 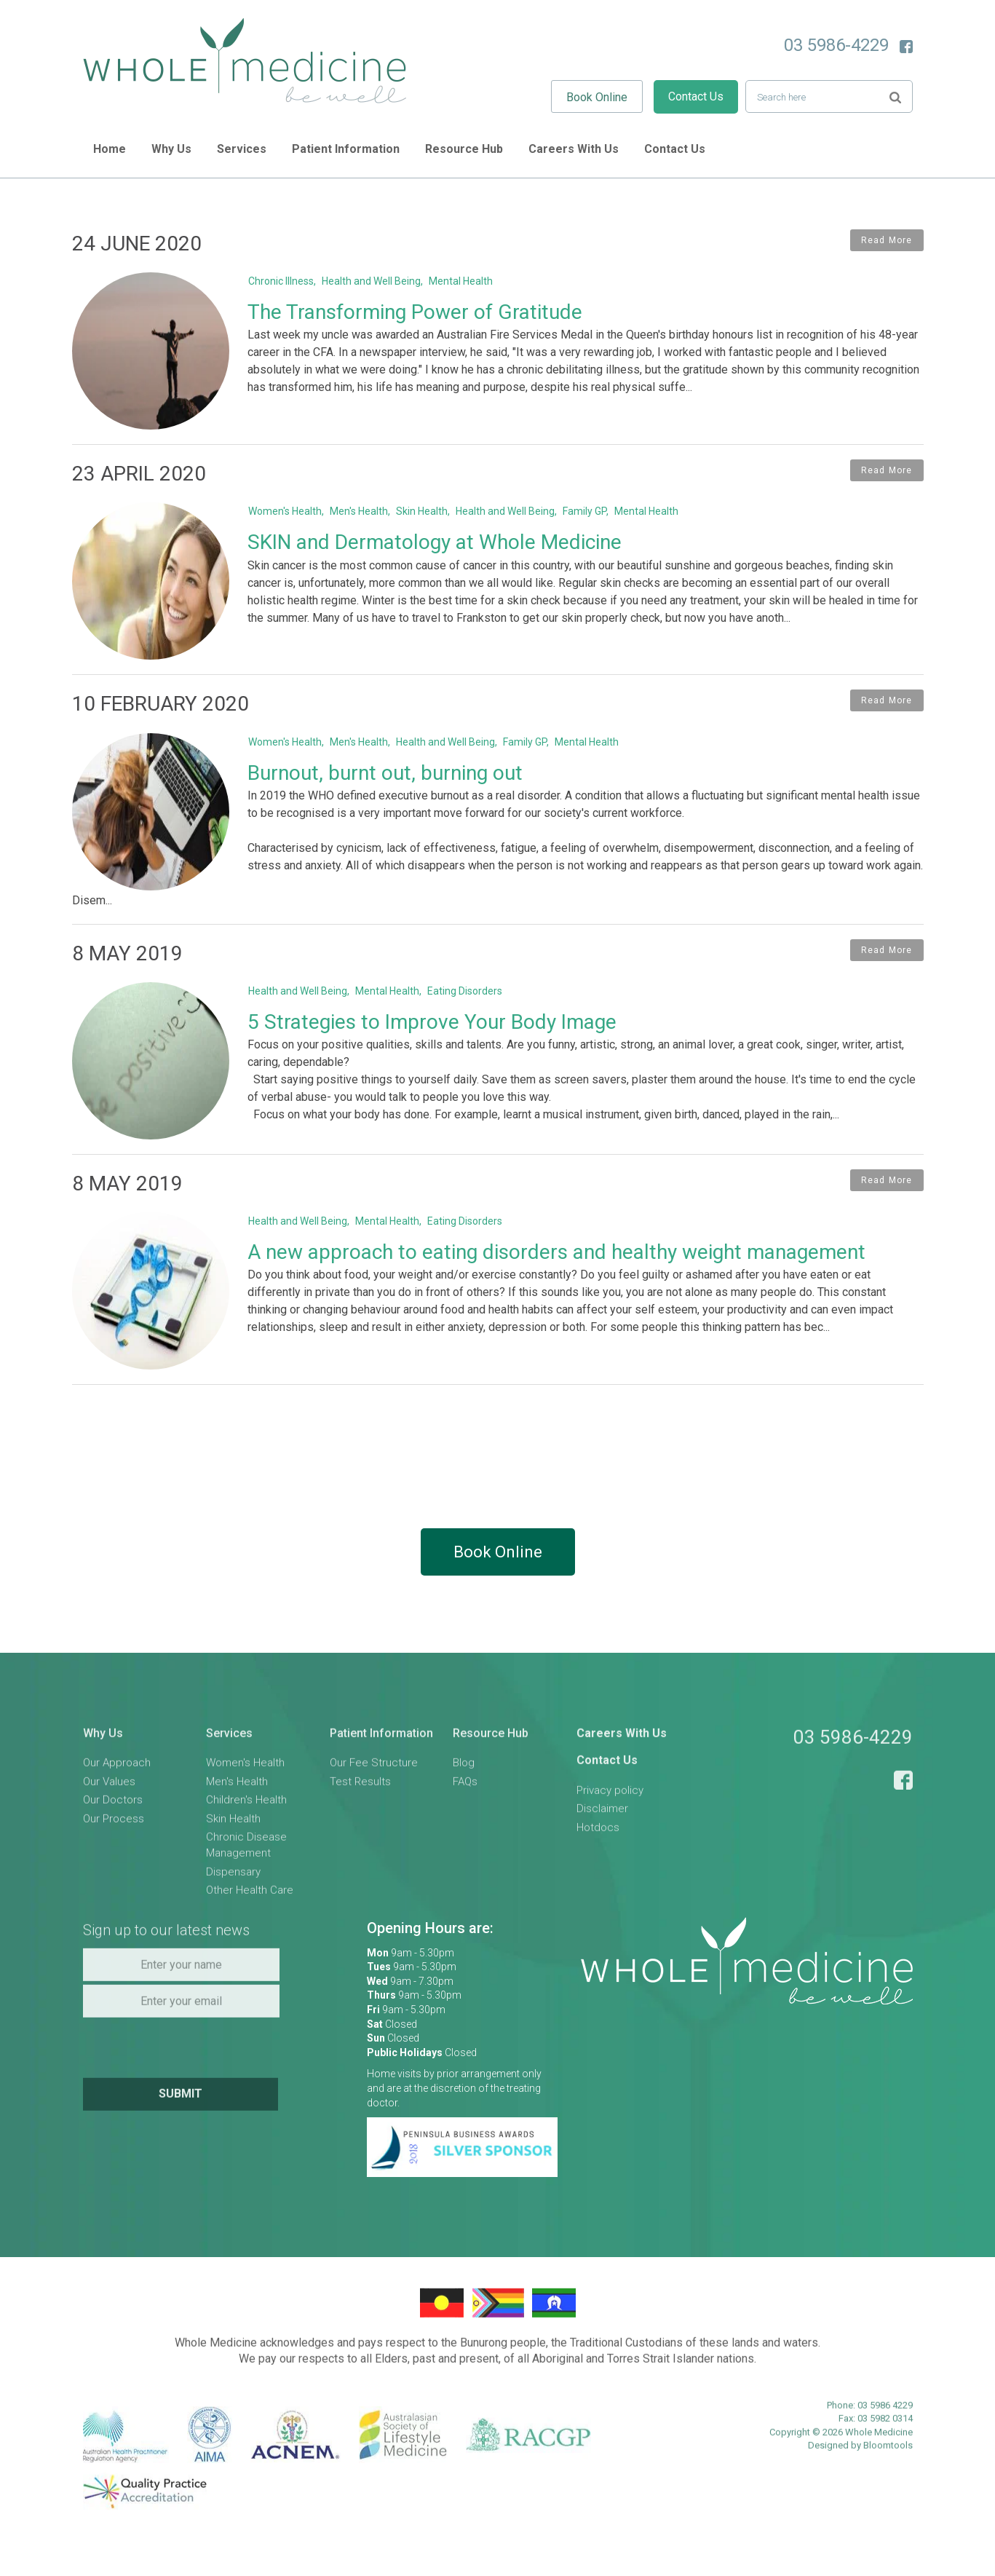 What do you see at coordinates (696, 96) in the screenshot?
I see `Contact Us` at bounding box center [696, 96].